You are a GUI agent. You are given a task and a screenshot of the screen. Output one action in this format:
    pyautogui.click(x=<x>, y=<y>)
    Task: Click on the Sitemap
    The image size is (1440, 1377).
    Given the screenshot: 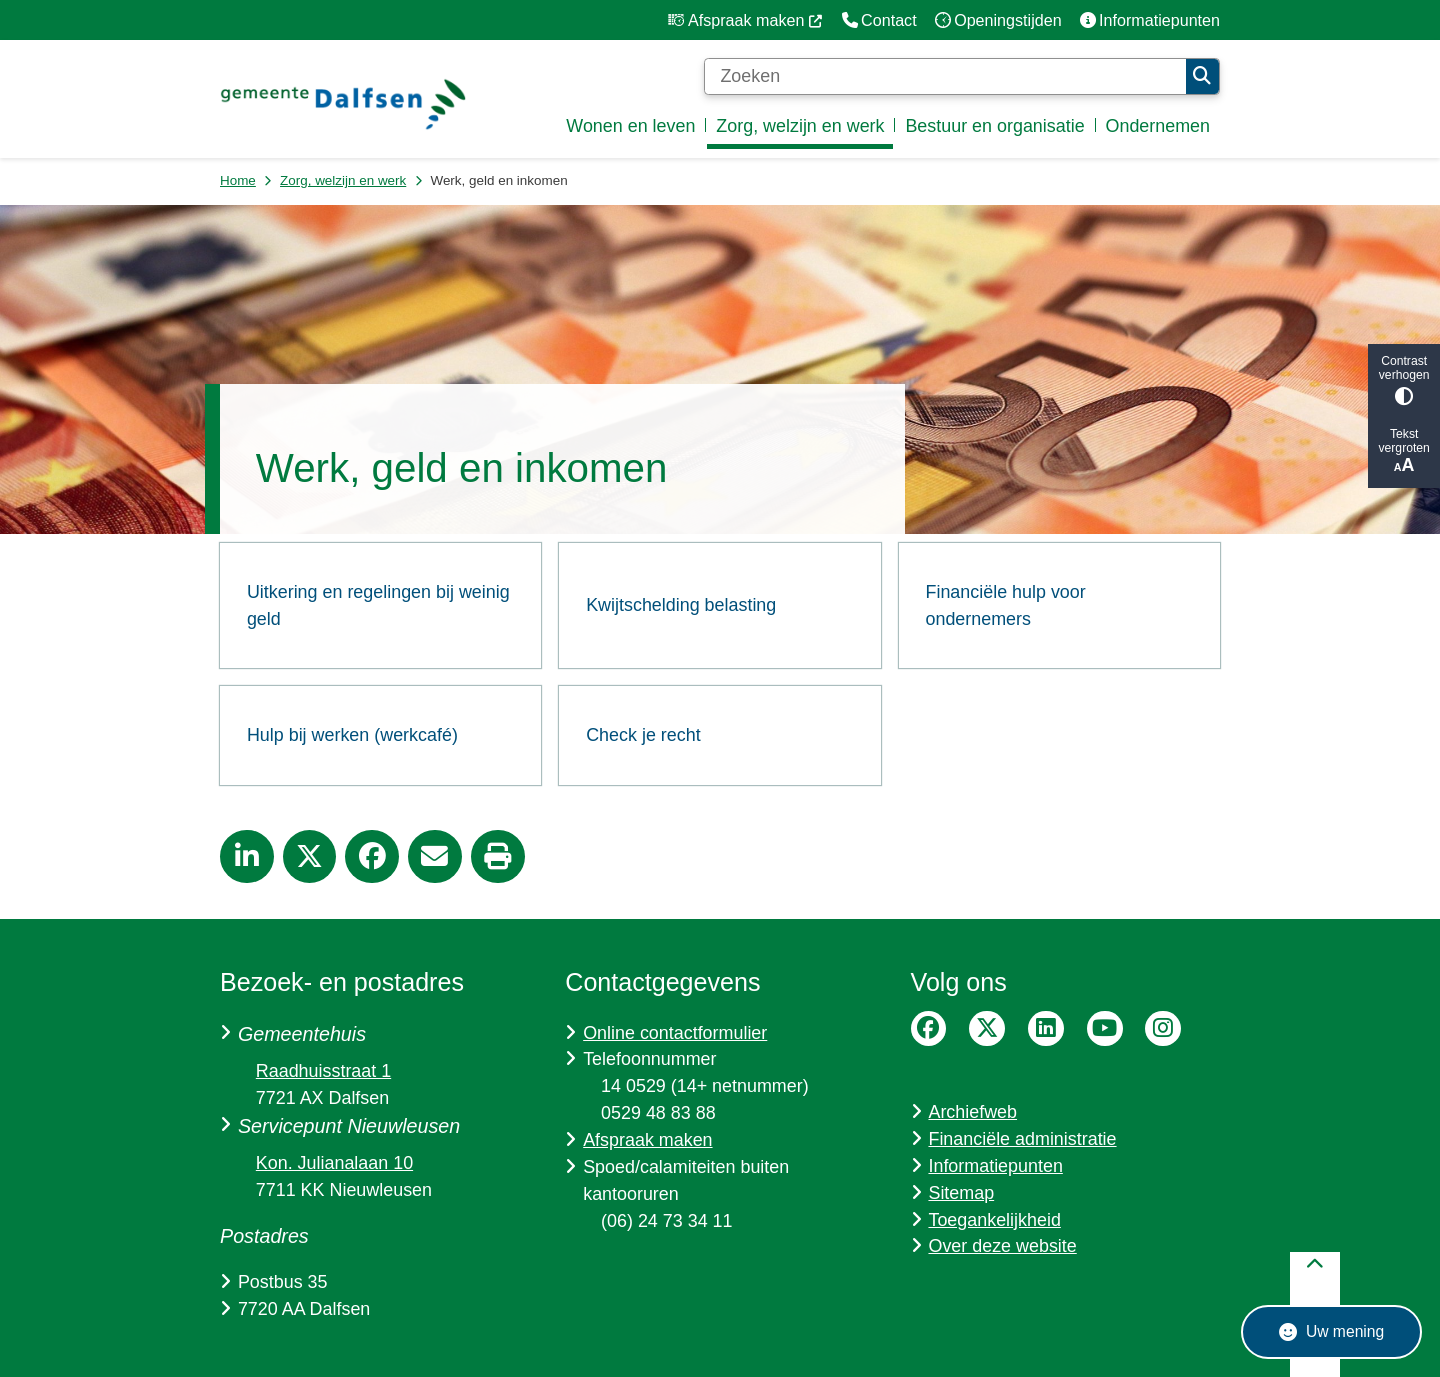 What is the action you would take?
    pyautogui.click(x=961, y=1193)
    